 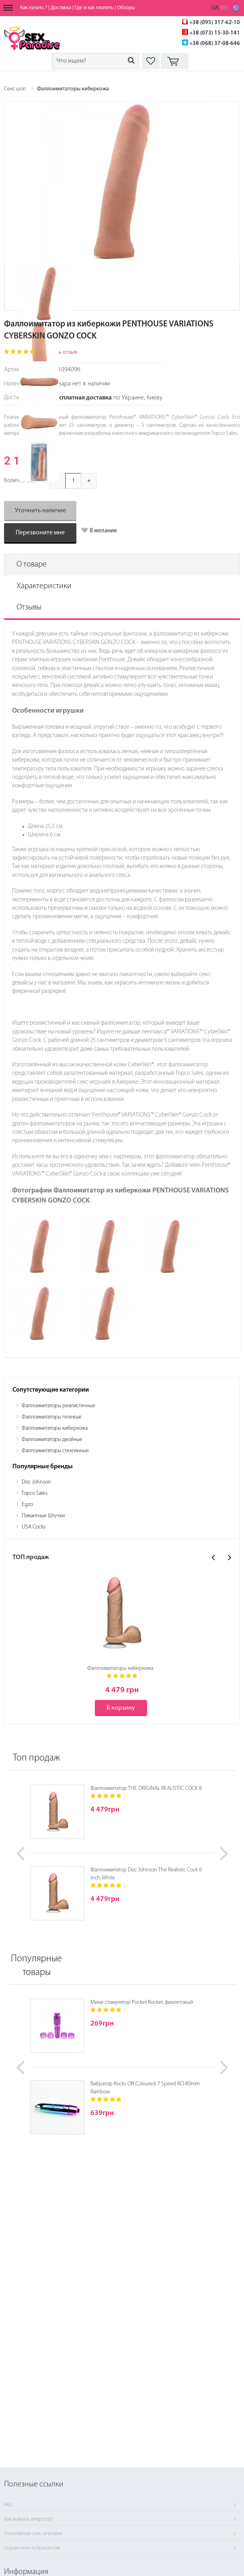 What do you see at coordinates (31, 564) in the screenshot?
I see `О товаре` at bounding box center [31, 564].